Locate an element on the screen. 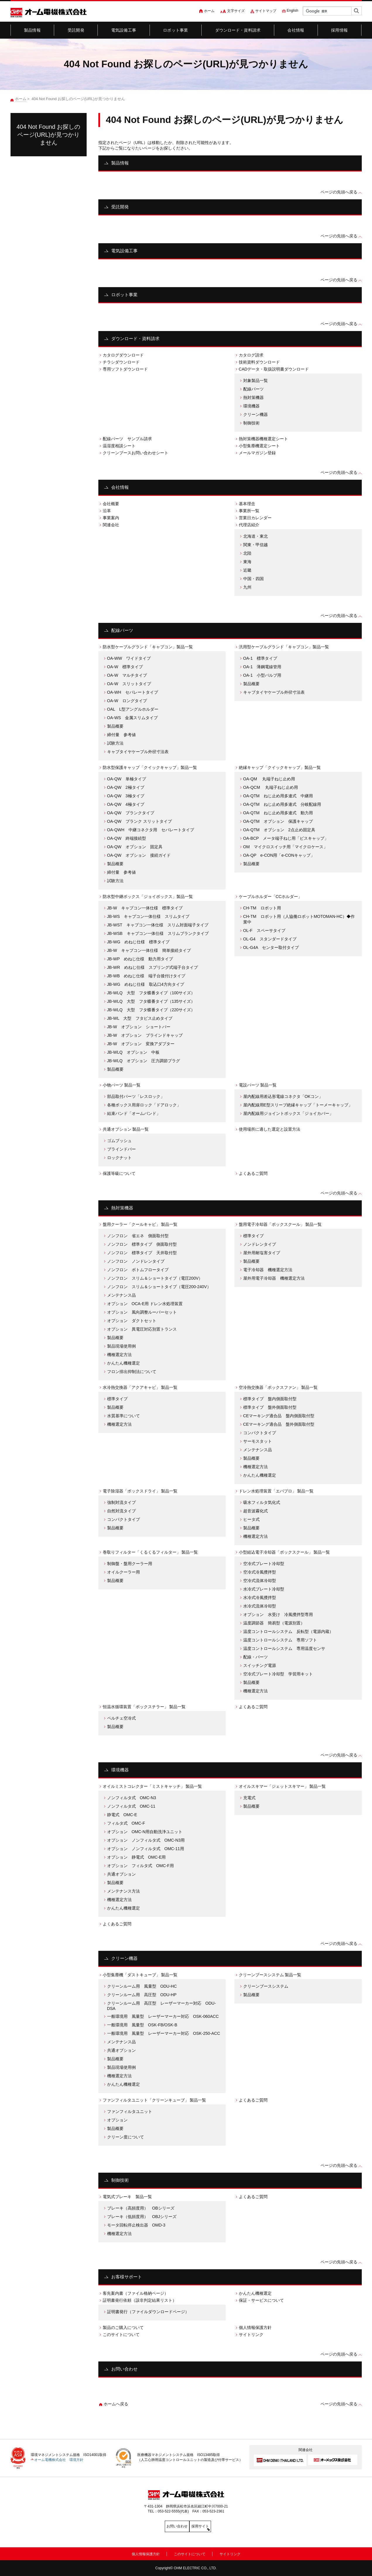 The width and height of the screenshot is (372, 2576). ブラインドバー is located at coordinates (121, 1149).